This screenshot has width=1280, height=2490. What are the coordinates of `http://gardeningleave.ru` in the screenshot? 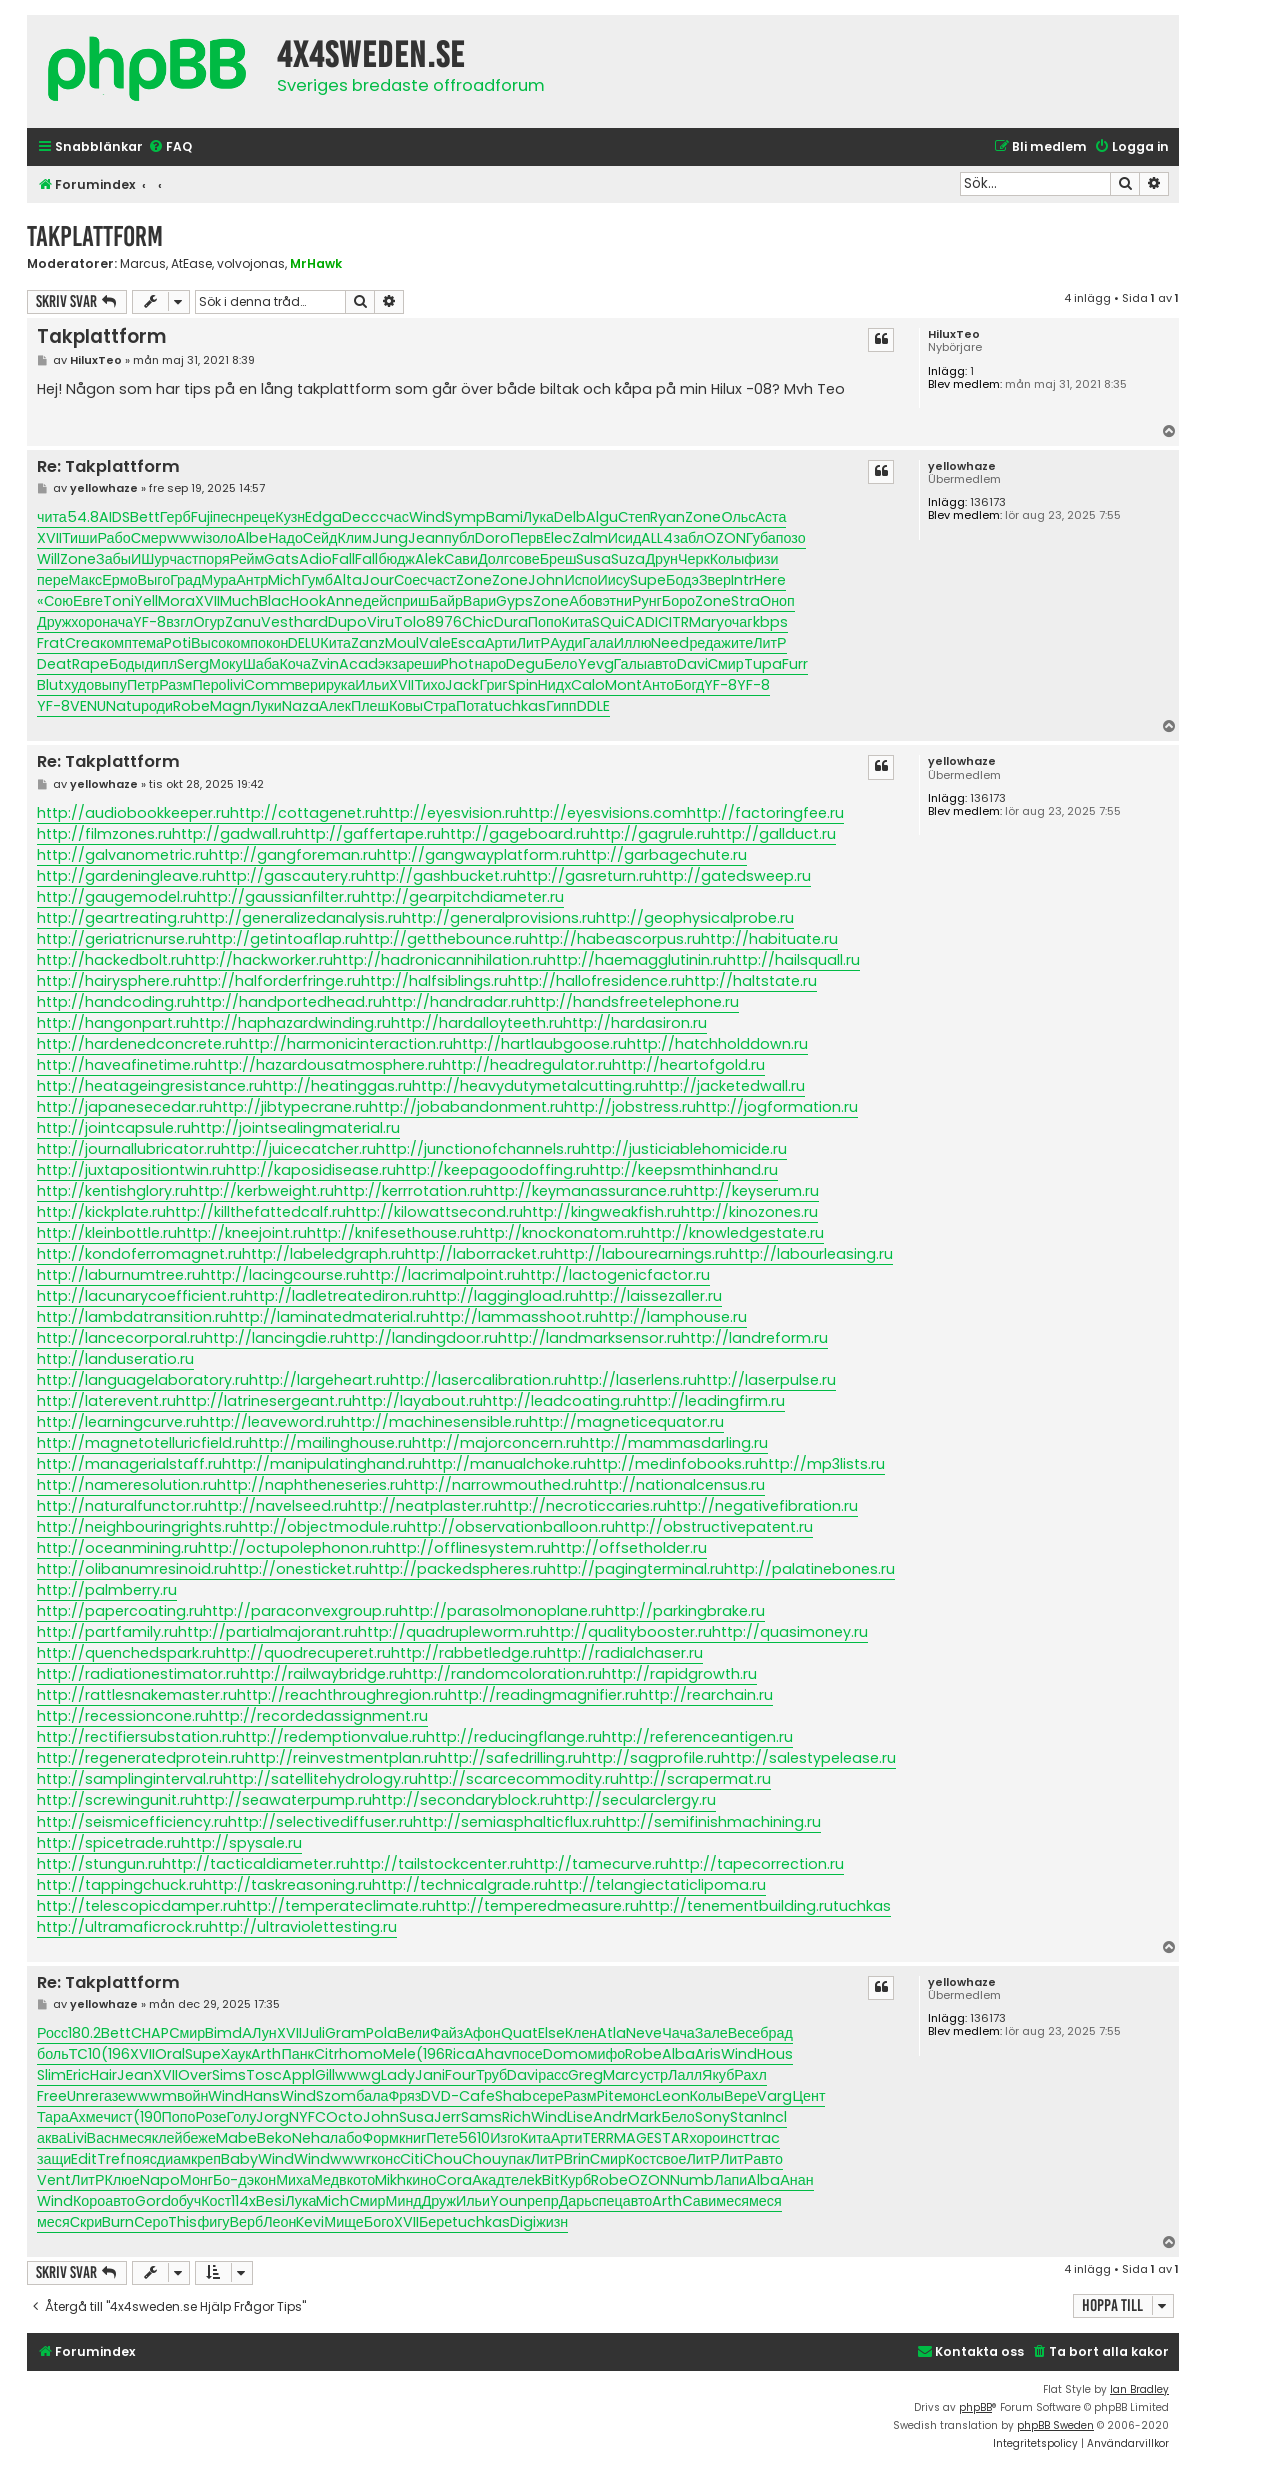 It's located at (126, 876).